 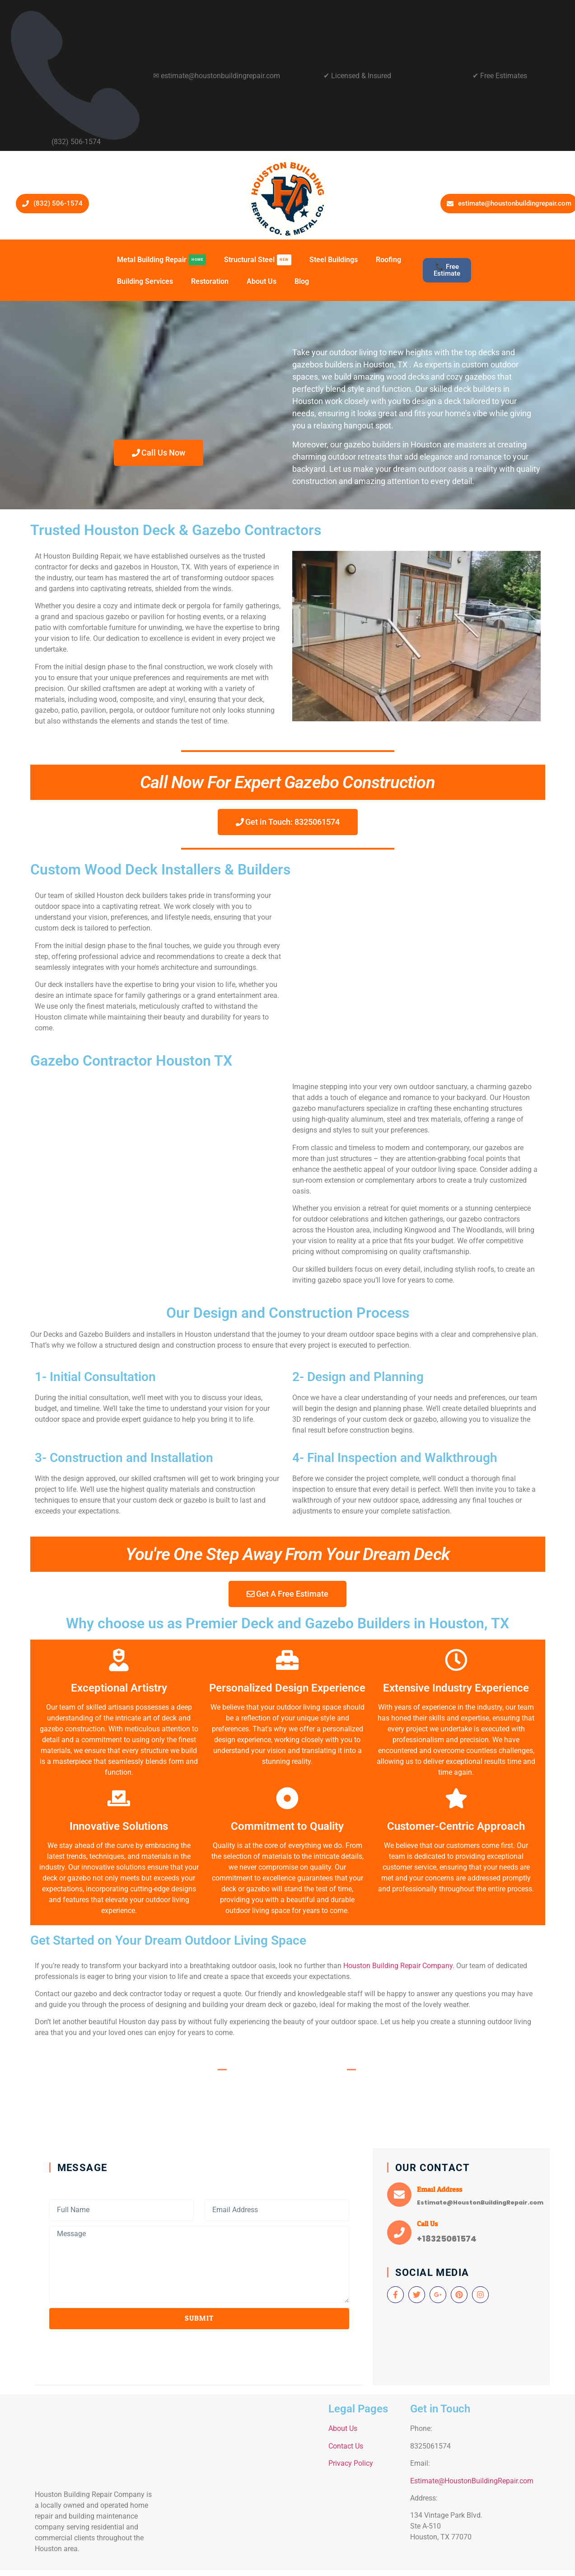 I want to click on Estimate@HoustonBuildingRepair.com, so click(x=471, y=2481).